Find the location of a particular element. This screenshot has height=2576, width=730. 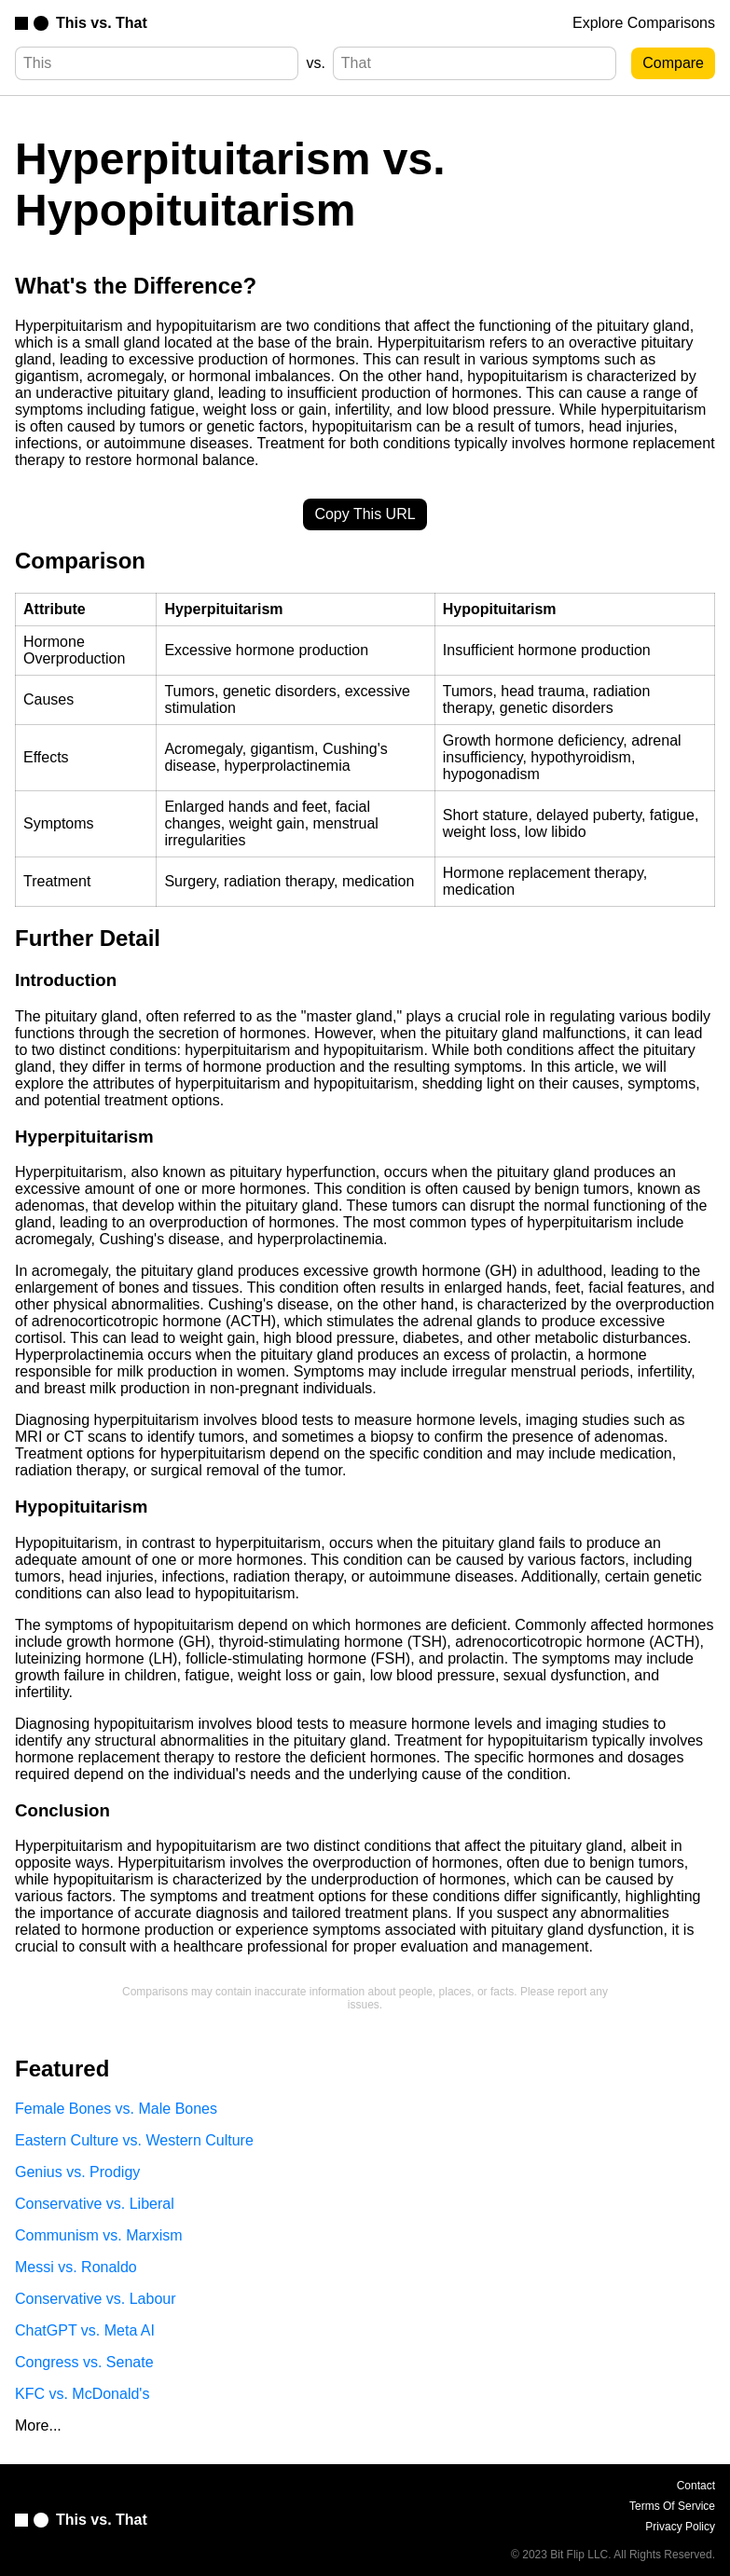

More... is located at coordinates (38, 2425).